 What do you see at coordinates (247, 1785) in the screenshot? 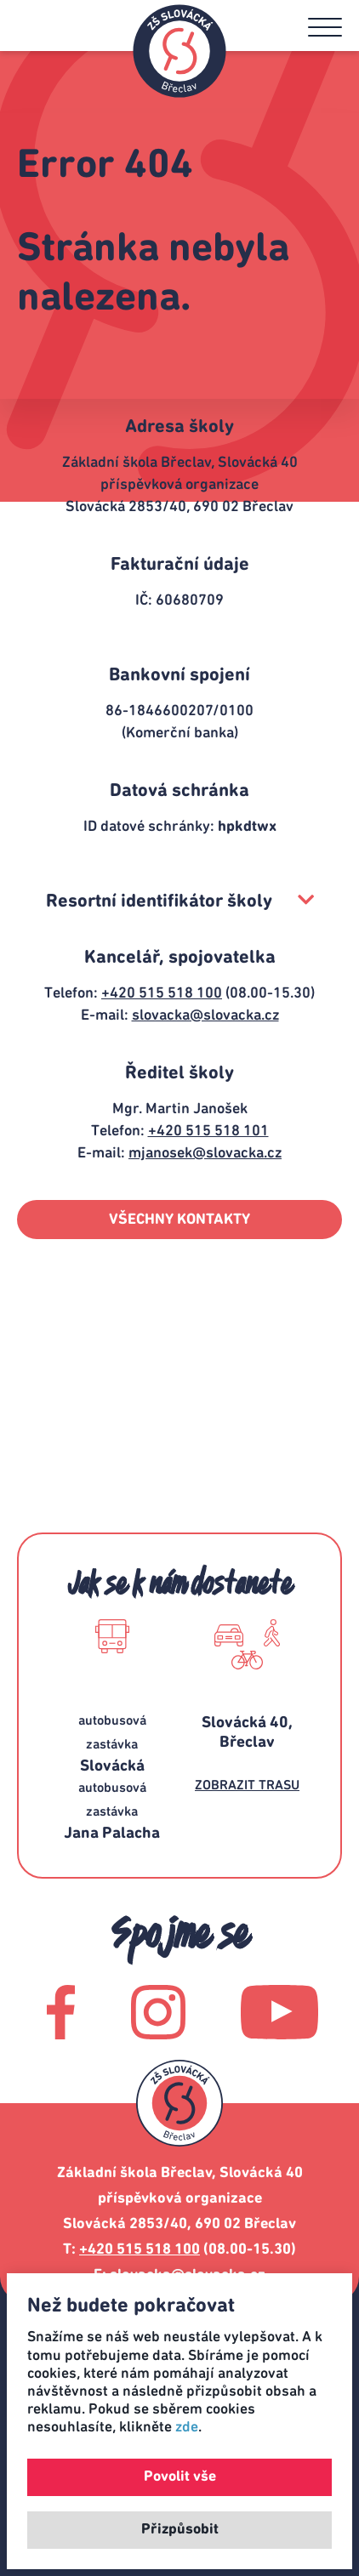
I see `ZOBRAZIT TRASU` at bounding box center [247, 1785].